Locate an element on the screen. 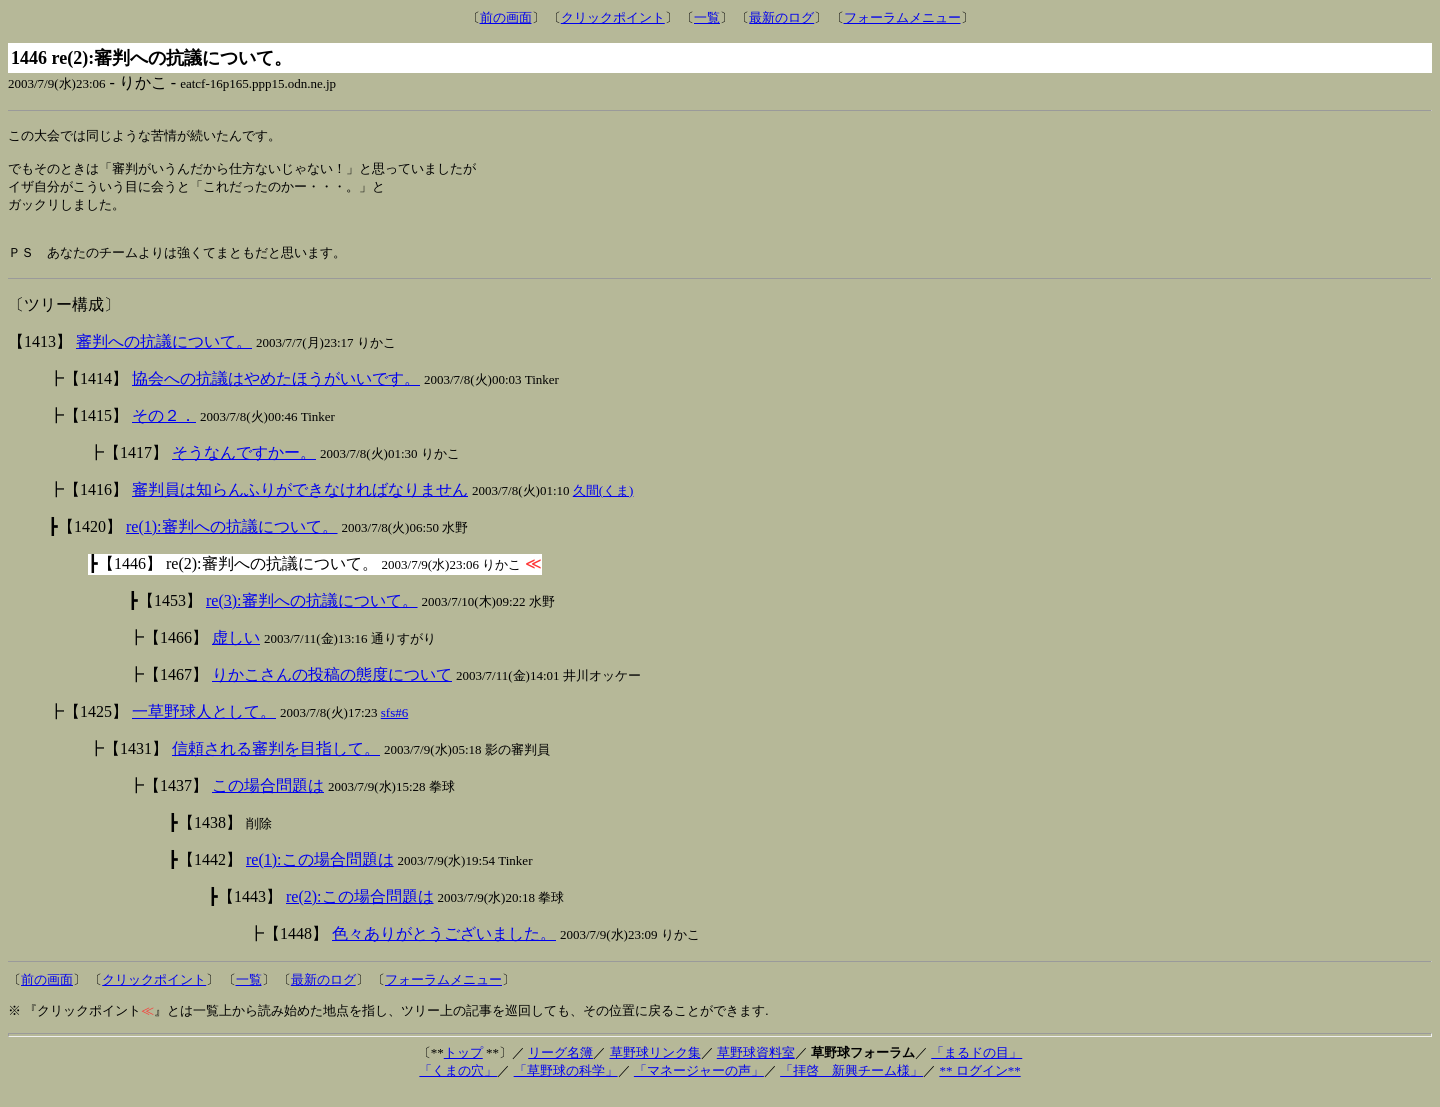 This screenshot has height=1107, width=1440. リーグ名簿 is located at coordinates (560, 1066).